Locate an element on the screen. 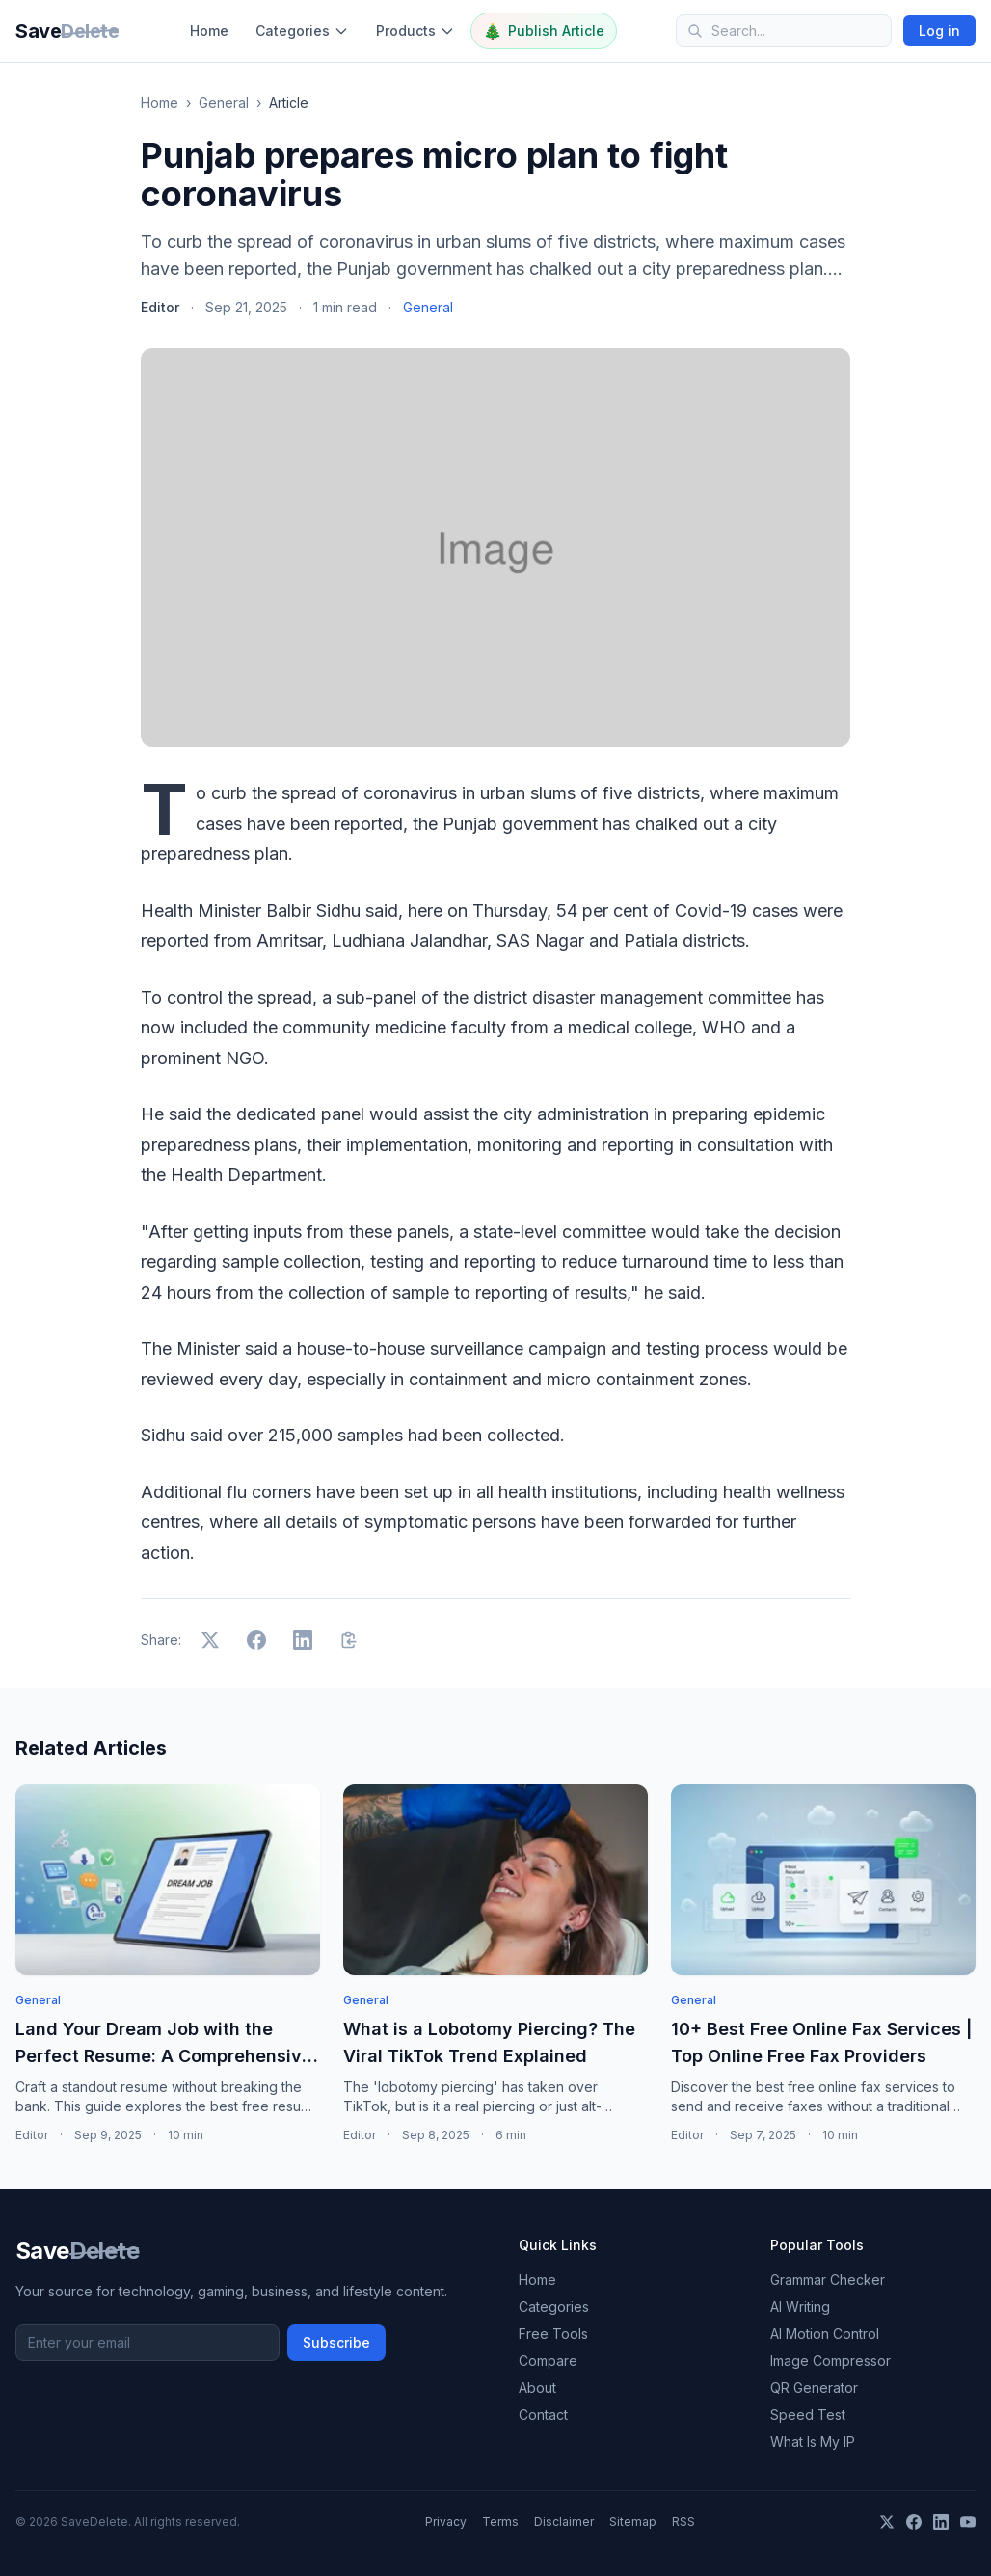 Image resolution: width=991 pixels, height=2576 pixels. [Share on X] is located at coordinates (210, 1640).